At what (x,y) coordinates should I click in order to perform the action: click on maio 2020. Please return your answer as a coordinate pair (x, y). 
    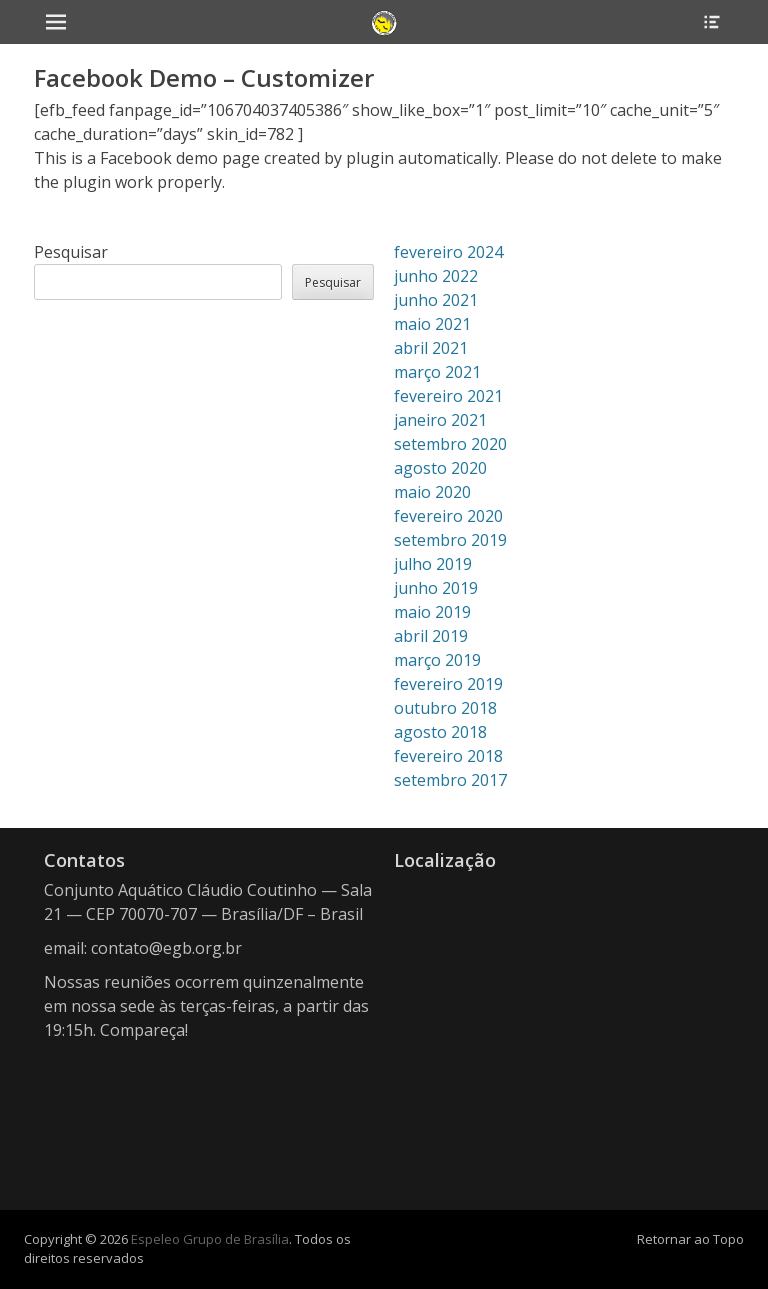
    Looking at the image, I should click on (432, 492).